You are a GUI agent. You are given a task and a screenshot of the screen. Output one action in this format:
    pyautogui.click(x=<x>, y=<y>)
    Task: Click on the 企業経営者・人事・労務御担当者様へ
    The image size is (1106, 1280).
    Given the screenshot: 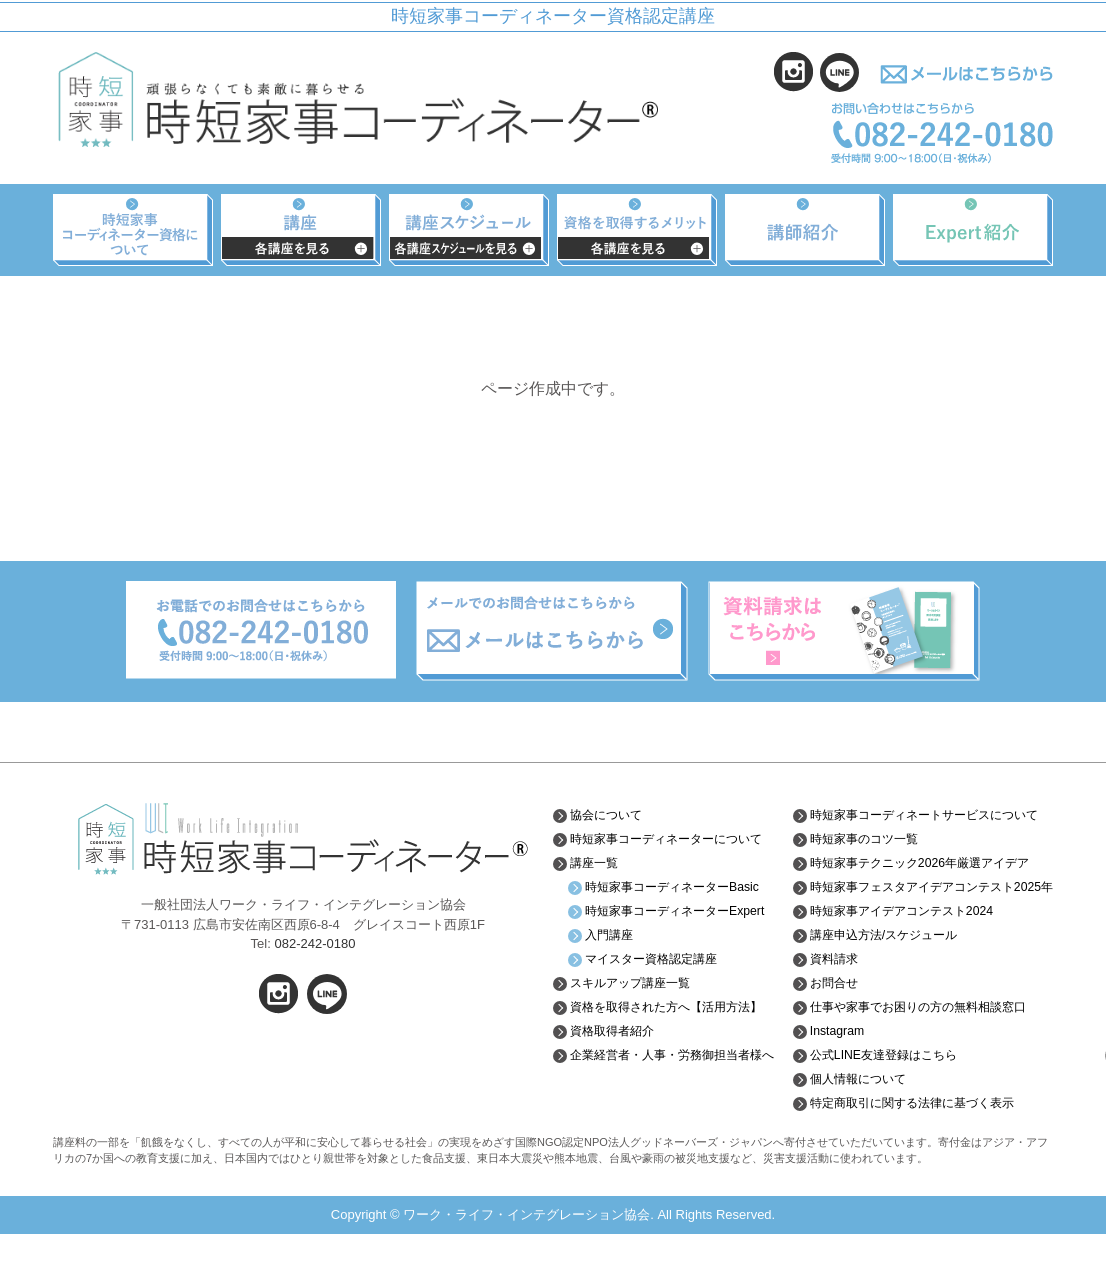 What is the action you would take?
    pyautogui.click(x=675, y=1123)
    